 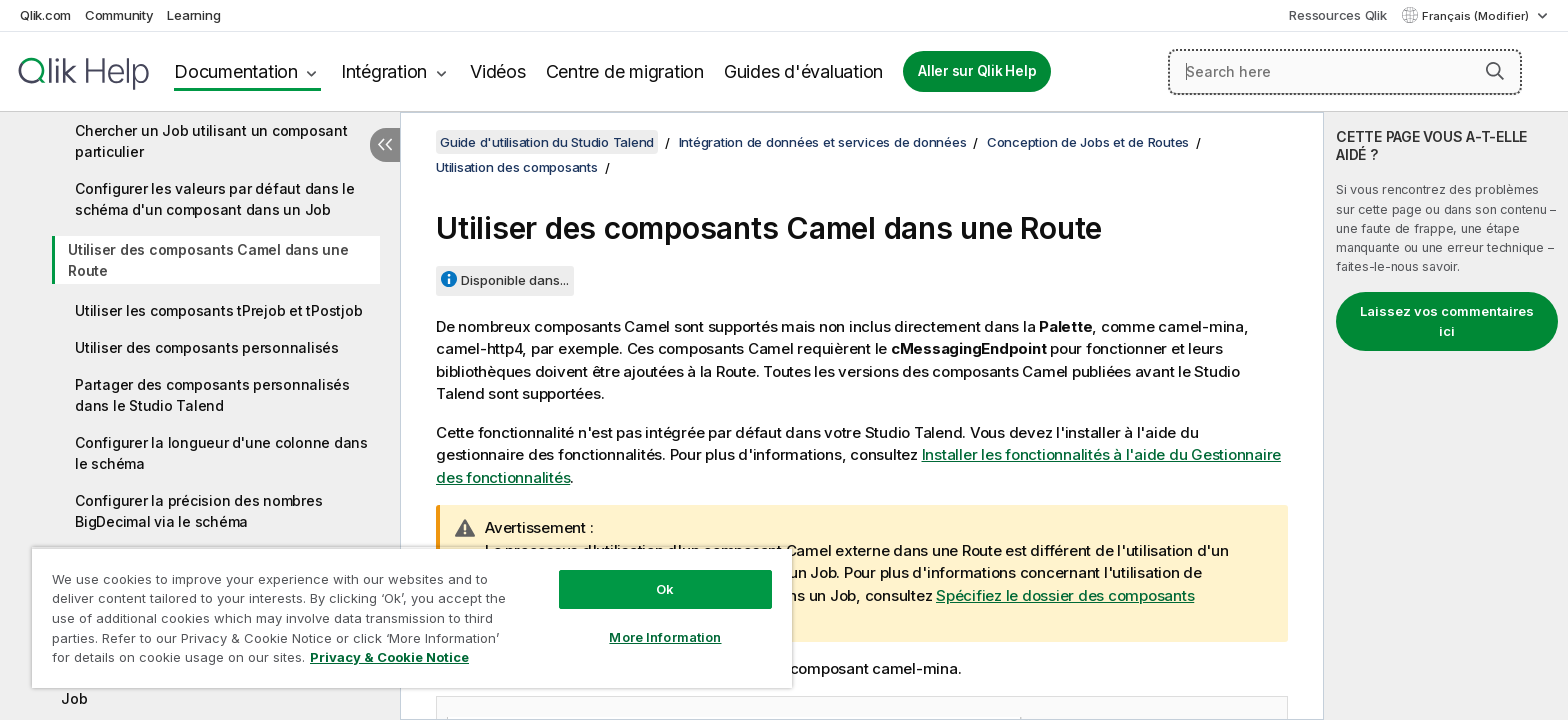 I want to click on Partager des composants personnalisés dans le Studio Talend, so click(x=212, y=395).